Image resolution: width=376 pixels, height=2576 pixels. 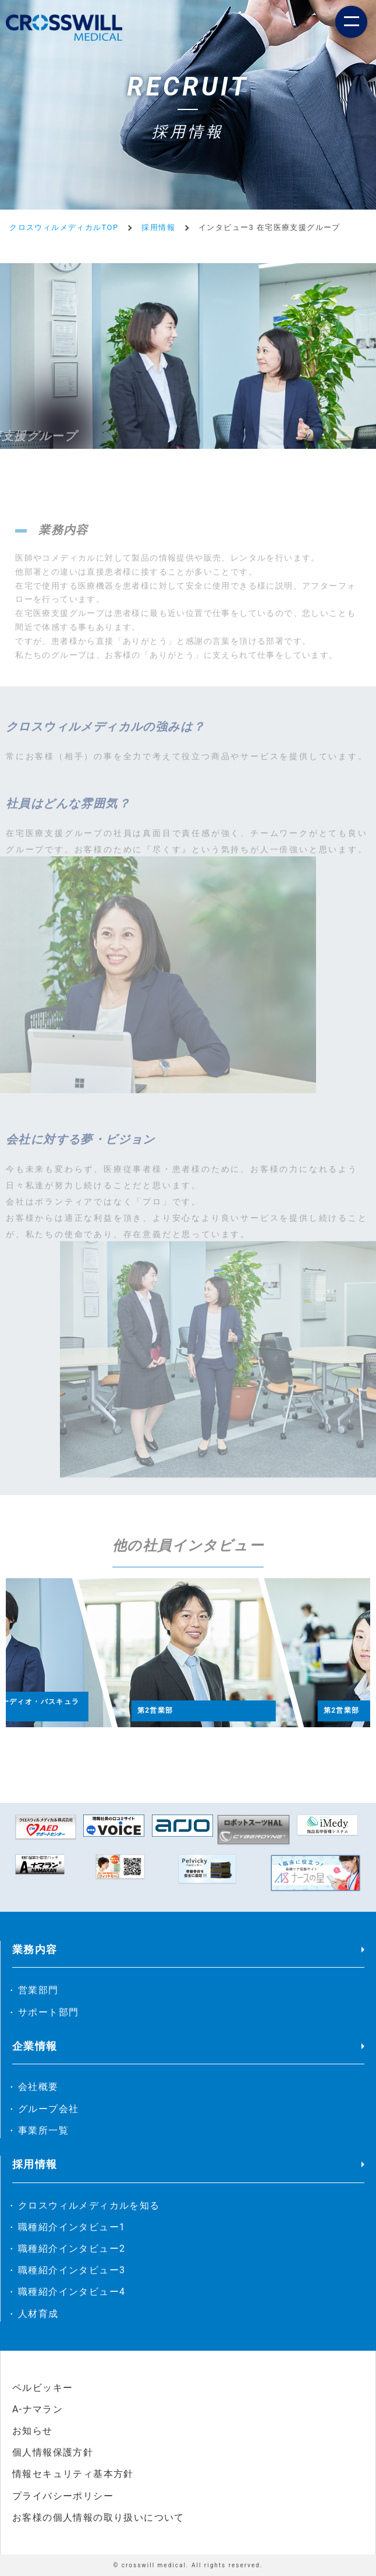 What do you see at coordinates (35, 1949) in the screenshot?
I see `業務内容` at bounding box center [35, 1949].